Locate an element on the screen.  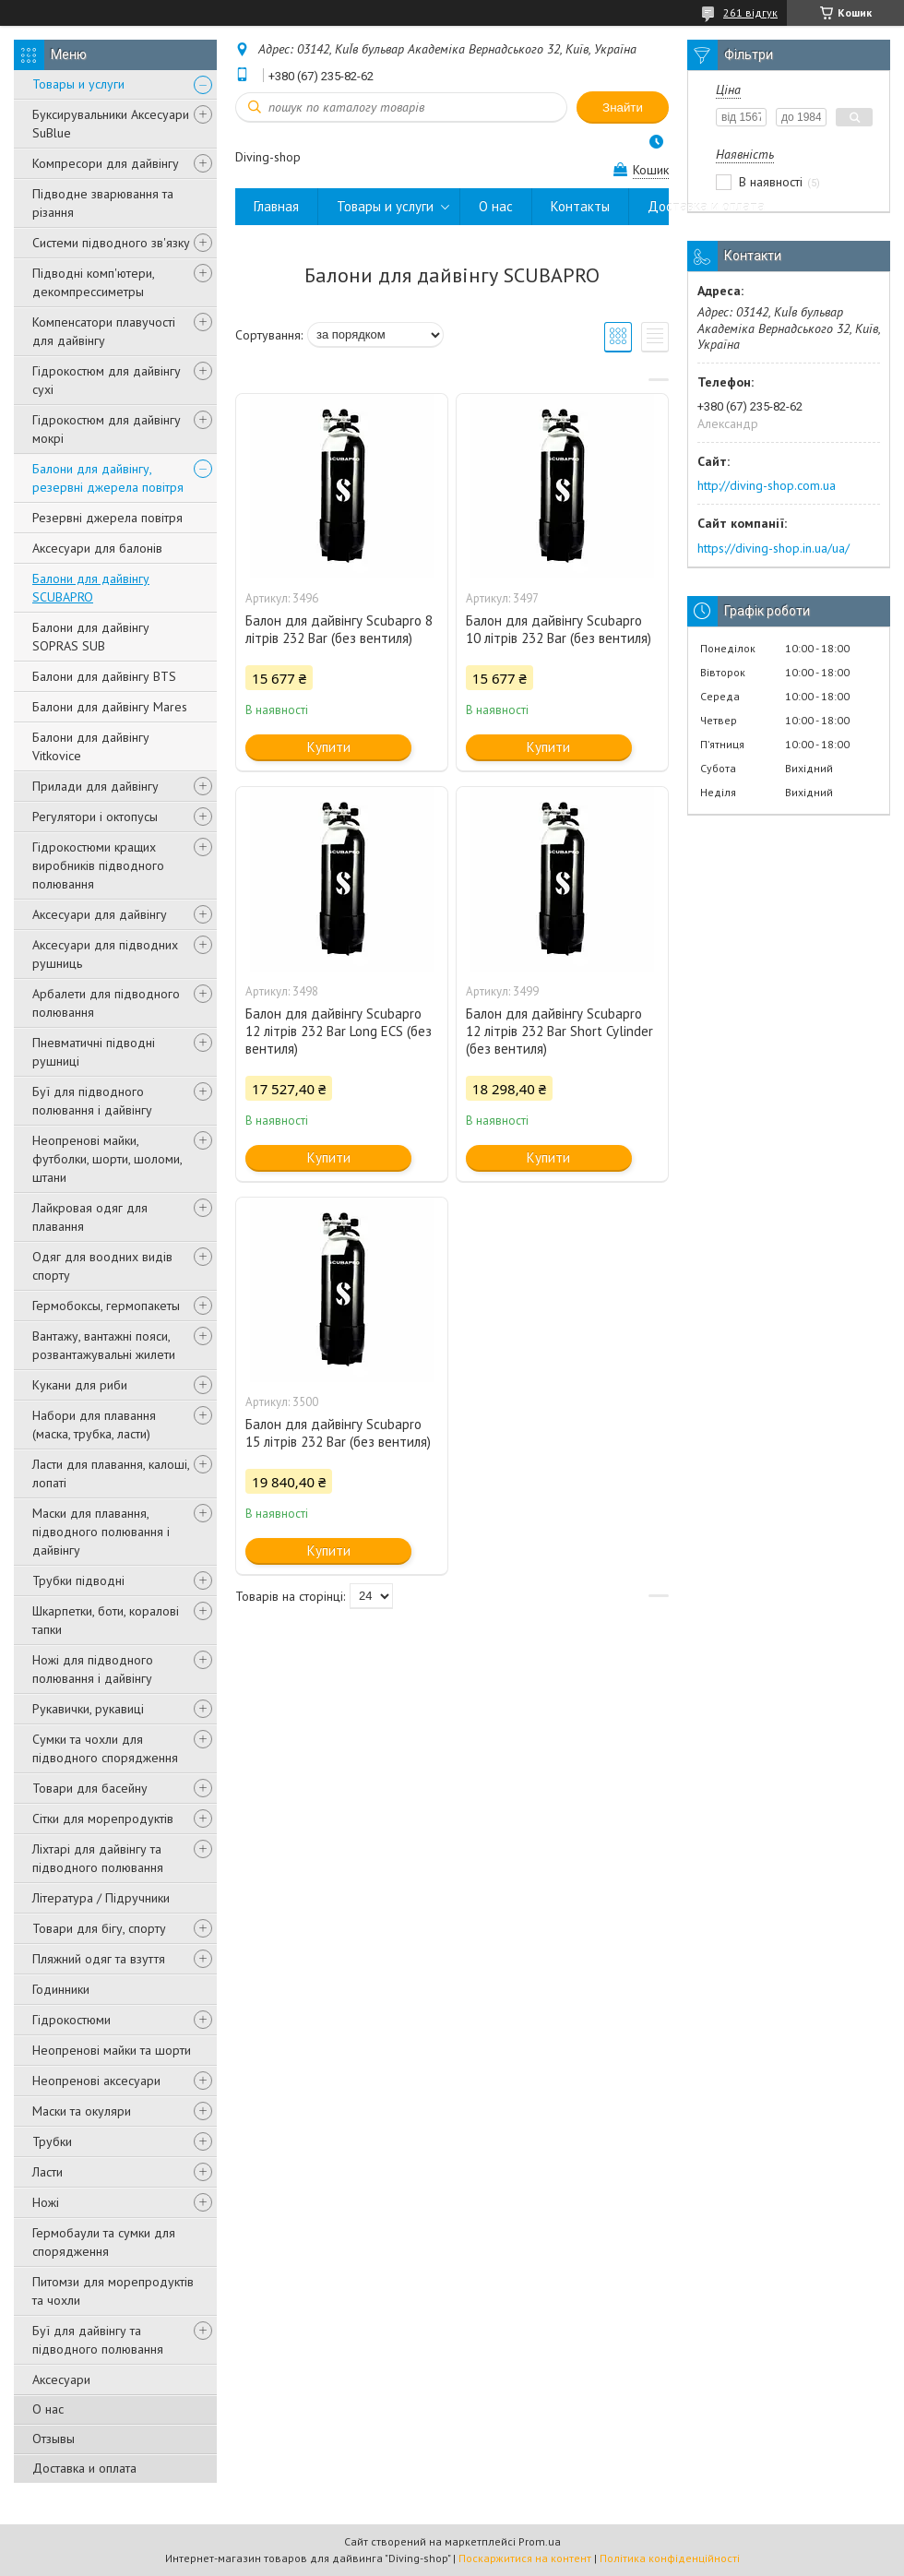
Рукавички, рукавиці is located at coordinates (88, 1708).